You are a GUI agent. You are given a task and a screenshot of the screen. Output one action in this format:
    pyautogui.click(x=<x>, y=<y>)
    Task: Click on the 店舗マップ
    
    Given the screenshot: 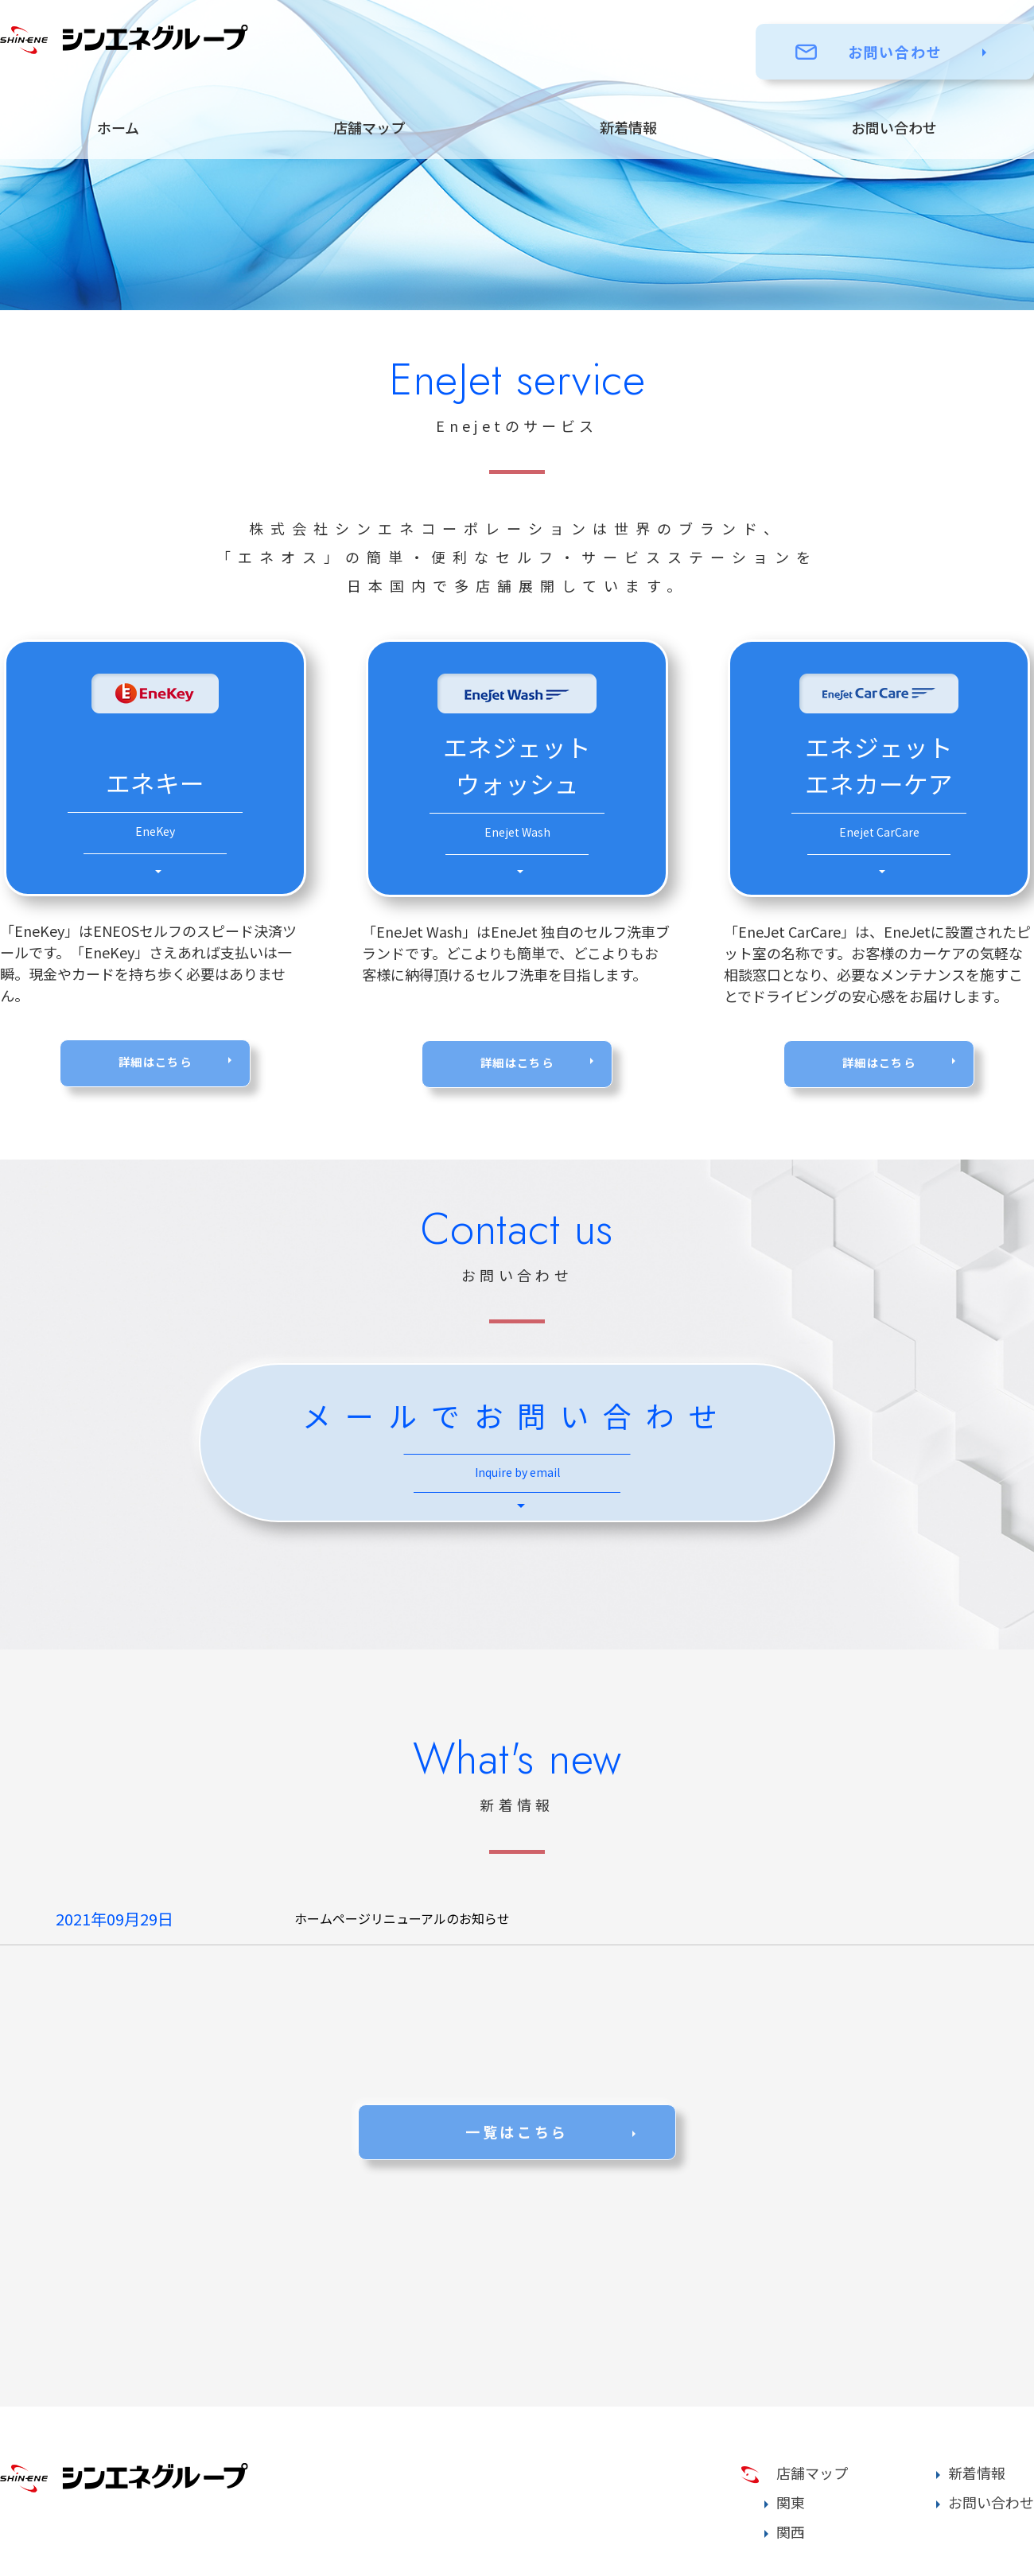 What is the action you would take?
    pyautogui.click(x=369, y=127)
    